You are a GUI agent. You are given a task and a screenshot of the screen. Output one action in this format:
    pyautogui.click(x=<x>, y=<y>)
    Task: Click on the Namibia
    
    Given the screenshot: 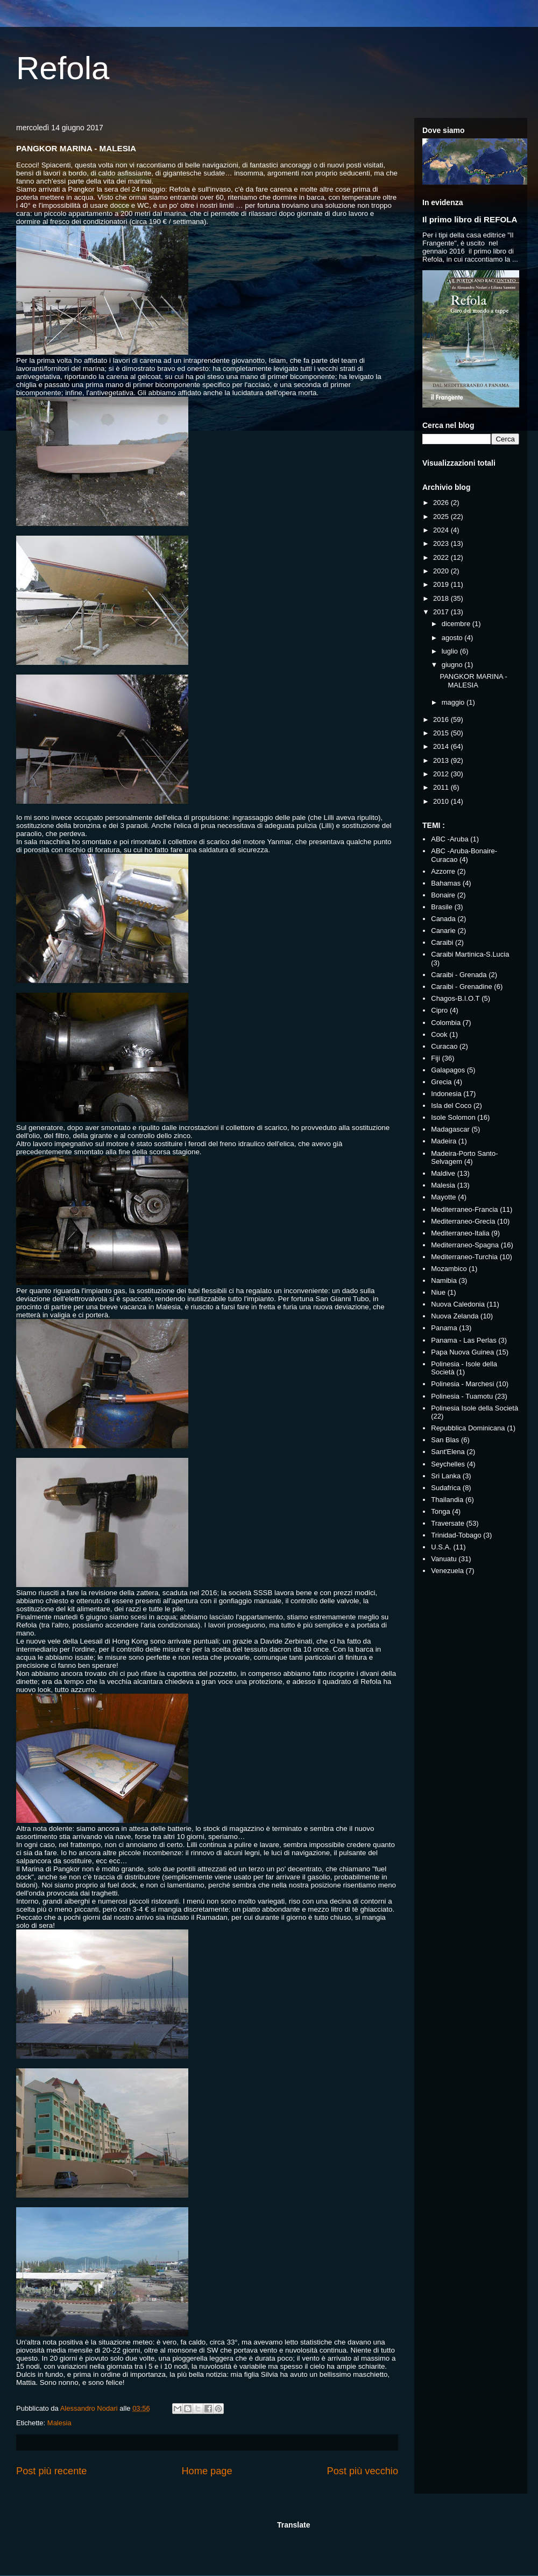 What is the action you would take?
    pyautogui.click(x=444, y=1280)
    